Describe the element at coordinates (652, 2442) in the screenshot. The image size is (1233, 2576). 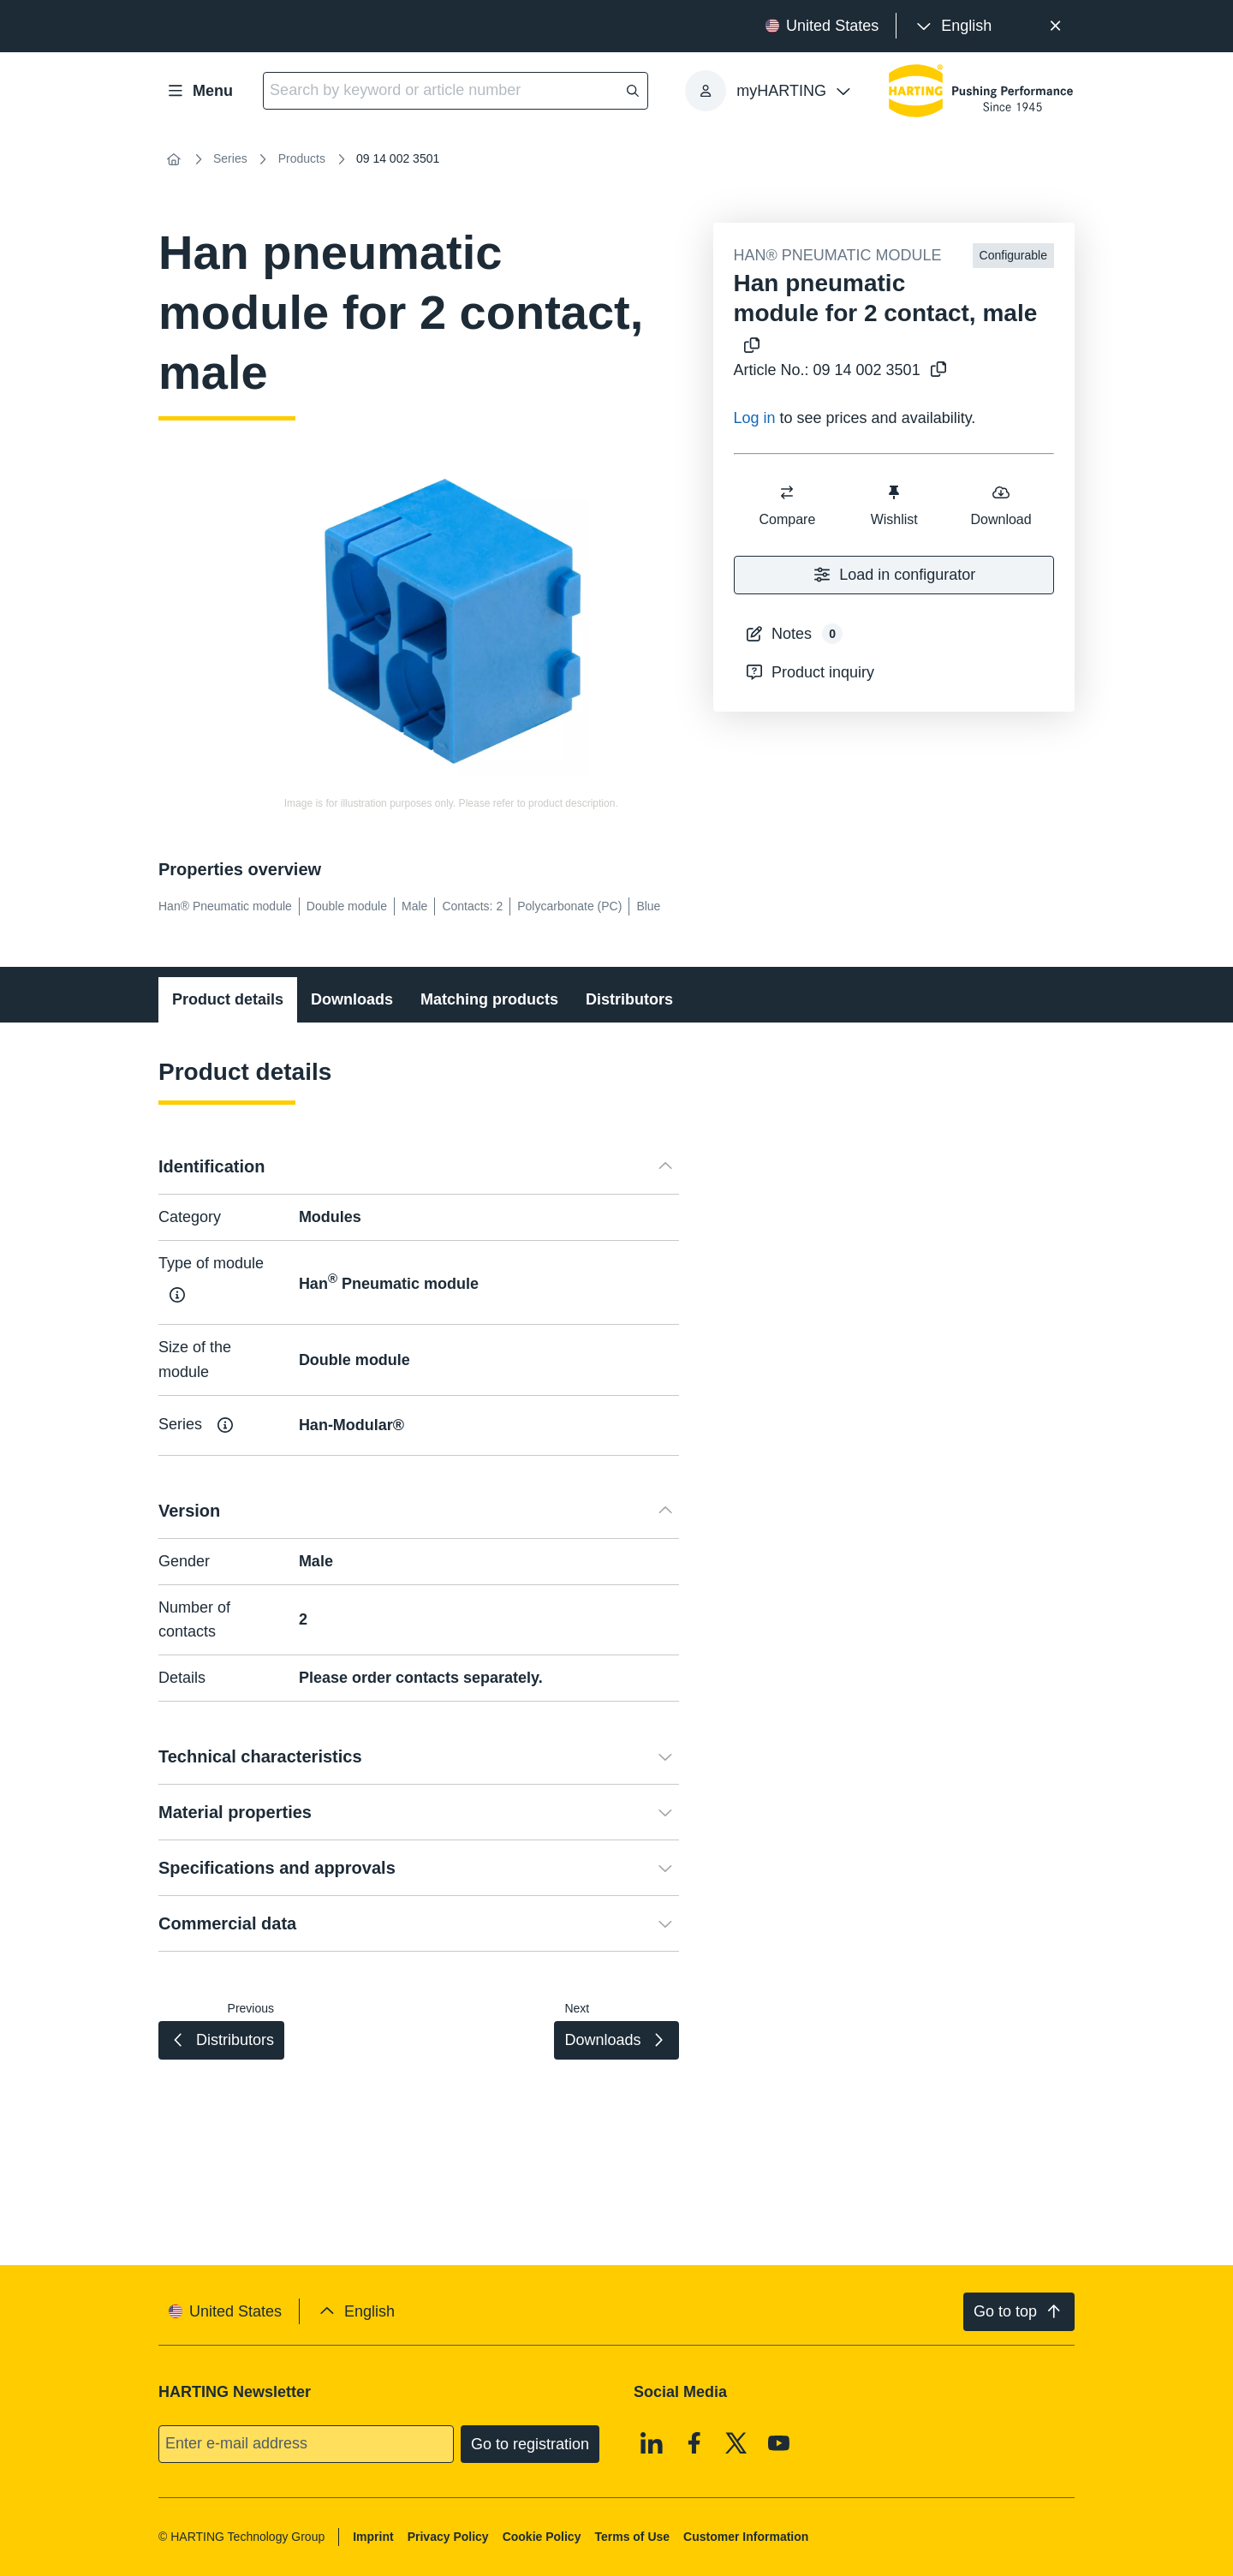
I see `[Linkedin]` at that location.